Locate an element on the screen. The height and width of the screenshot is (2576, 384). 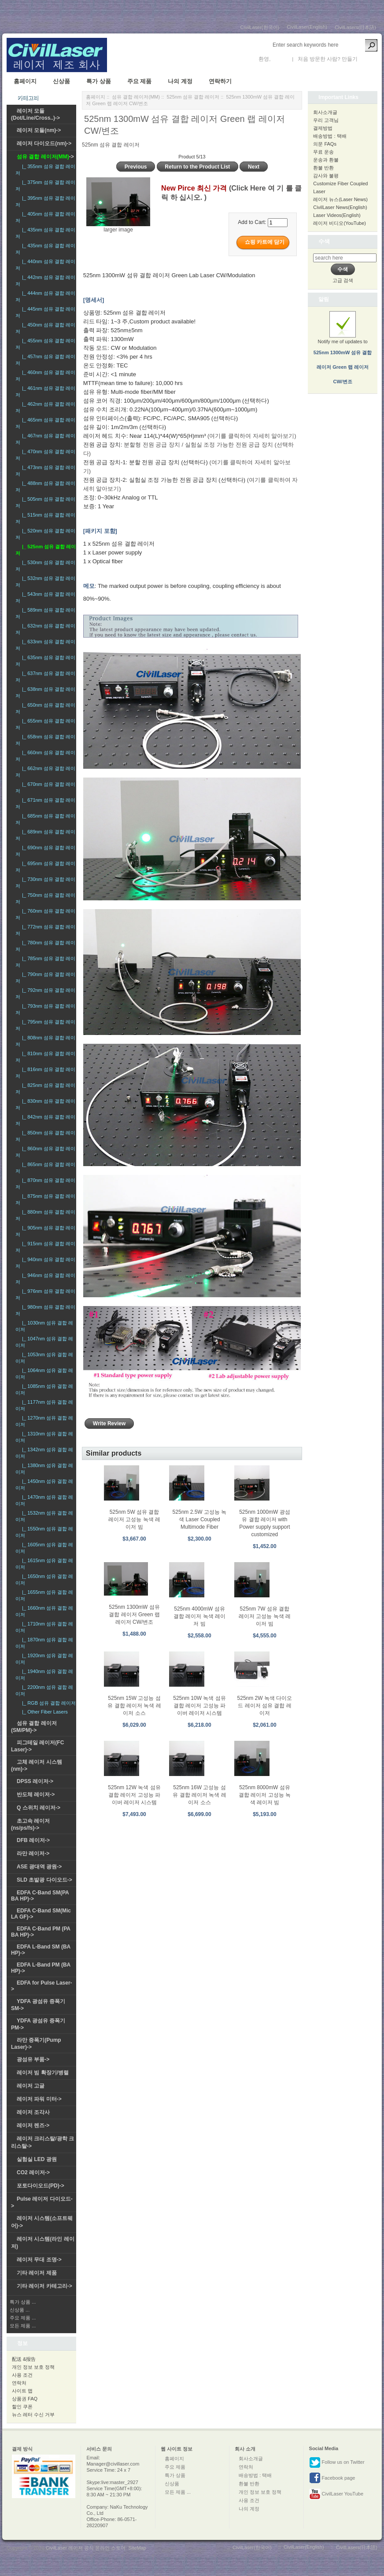
섬유 결합 레이저(MM) is located at coordinates (136, 96).